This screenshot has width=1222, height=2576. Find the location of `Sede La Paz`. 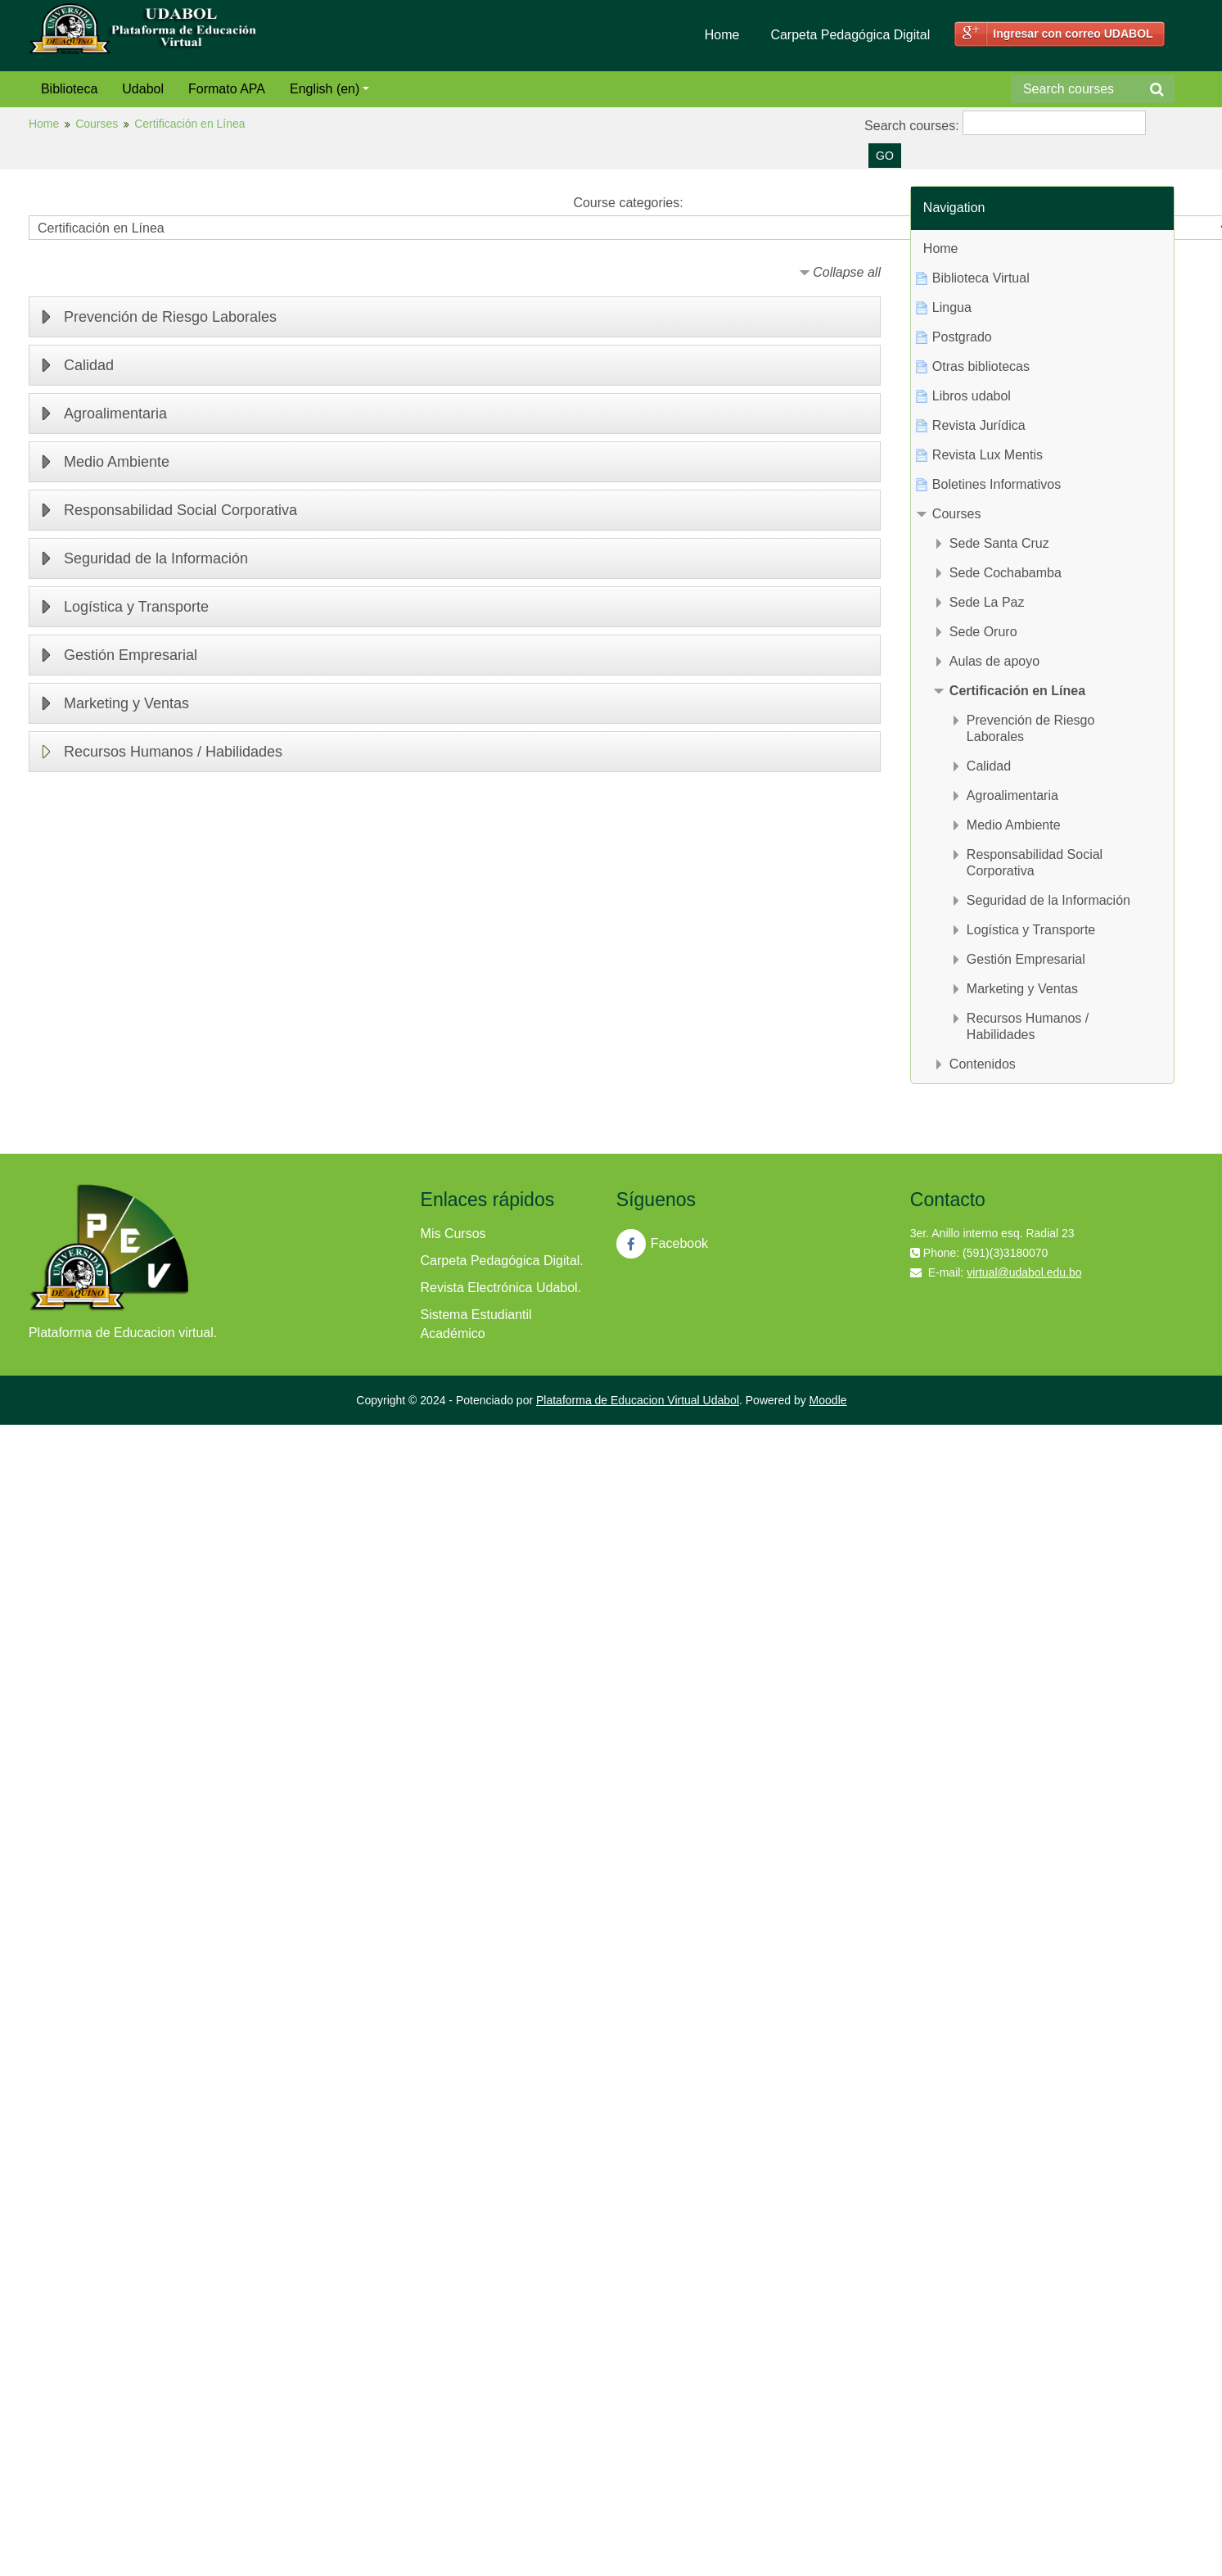

Sede La Paz is located at coordinates (987, 602).